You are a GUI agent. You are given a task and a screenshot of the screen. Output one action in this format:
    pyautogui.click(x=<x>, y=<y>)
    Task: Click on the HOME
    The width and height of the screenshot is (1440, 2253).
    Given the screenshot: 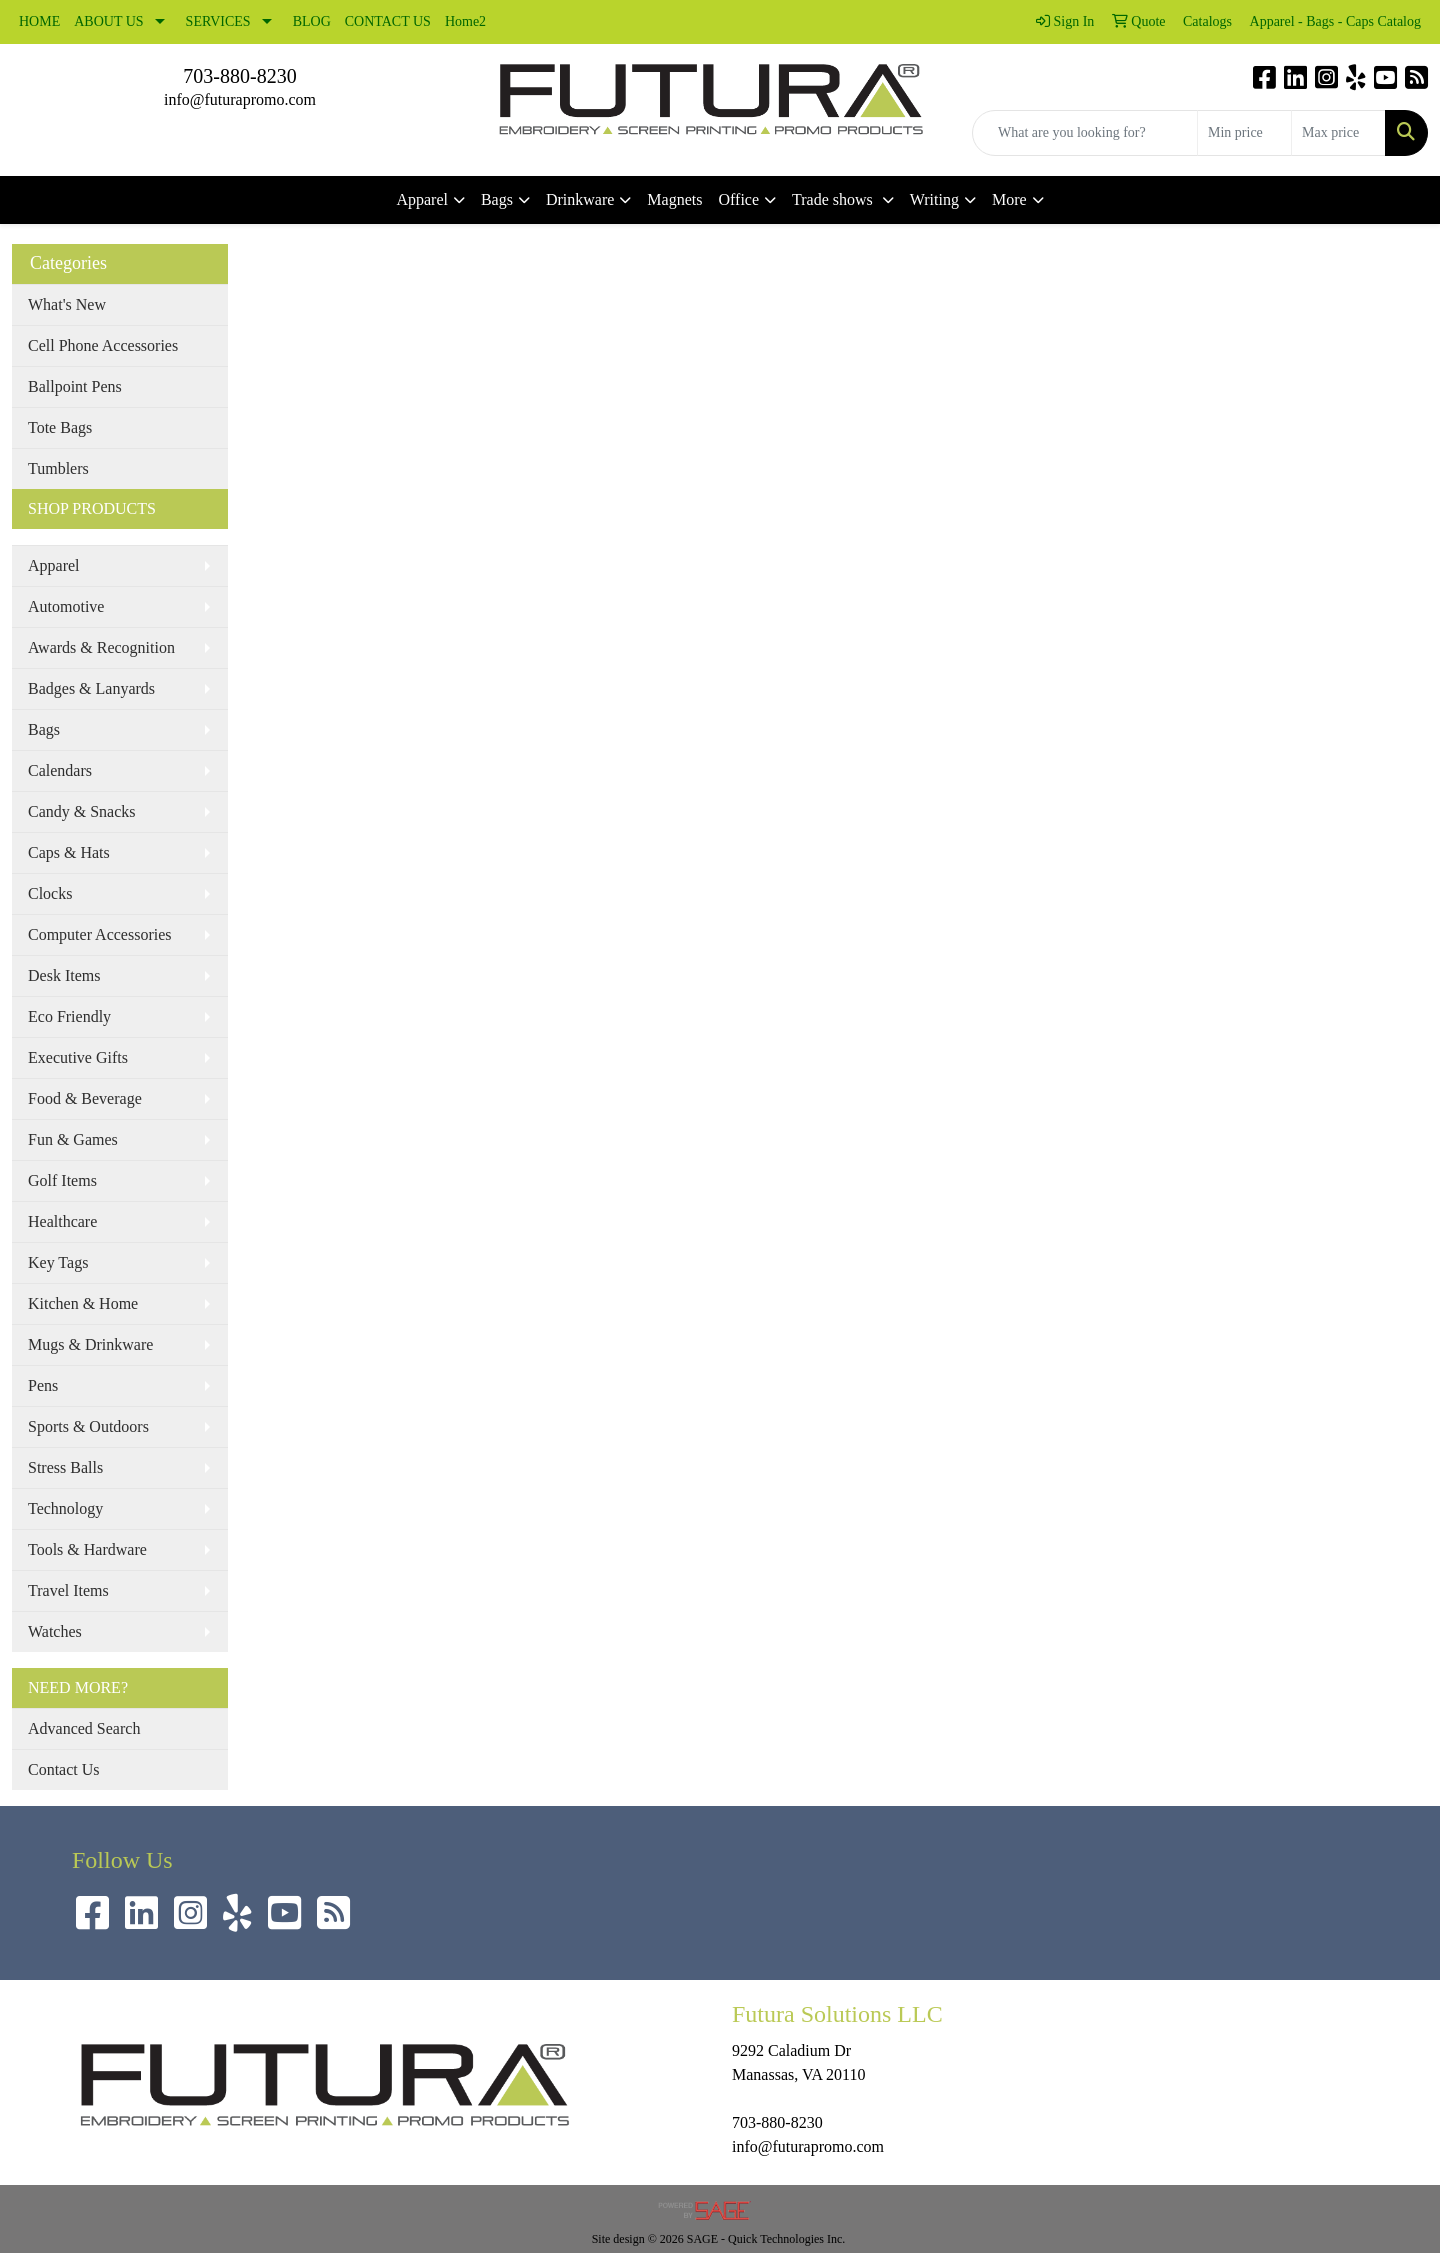 What is the action you would take?
    pyautogui.click(x=39, y=21)
    